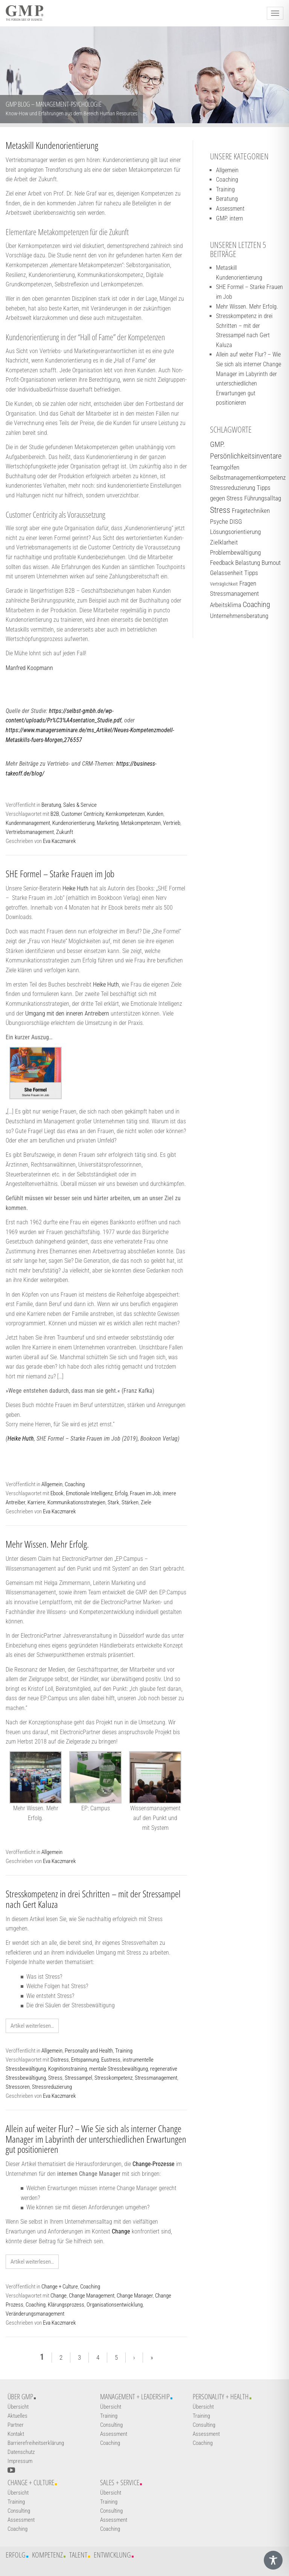  Describe the element at coordinates (119, 2482) in the screenshot. I see `Sales + Service [Weiterführender Link]` at that location.